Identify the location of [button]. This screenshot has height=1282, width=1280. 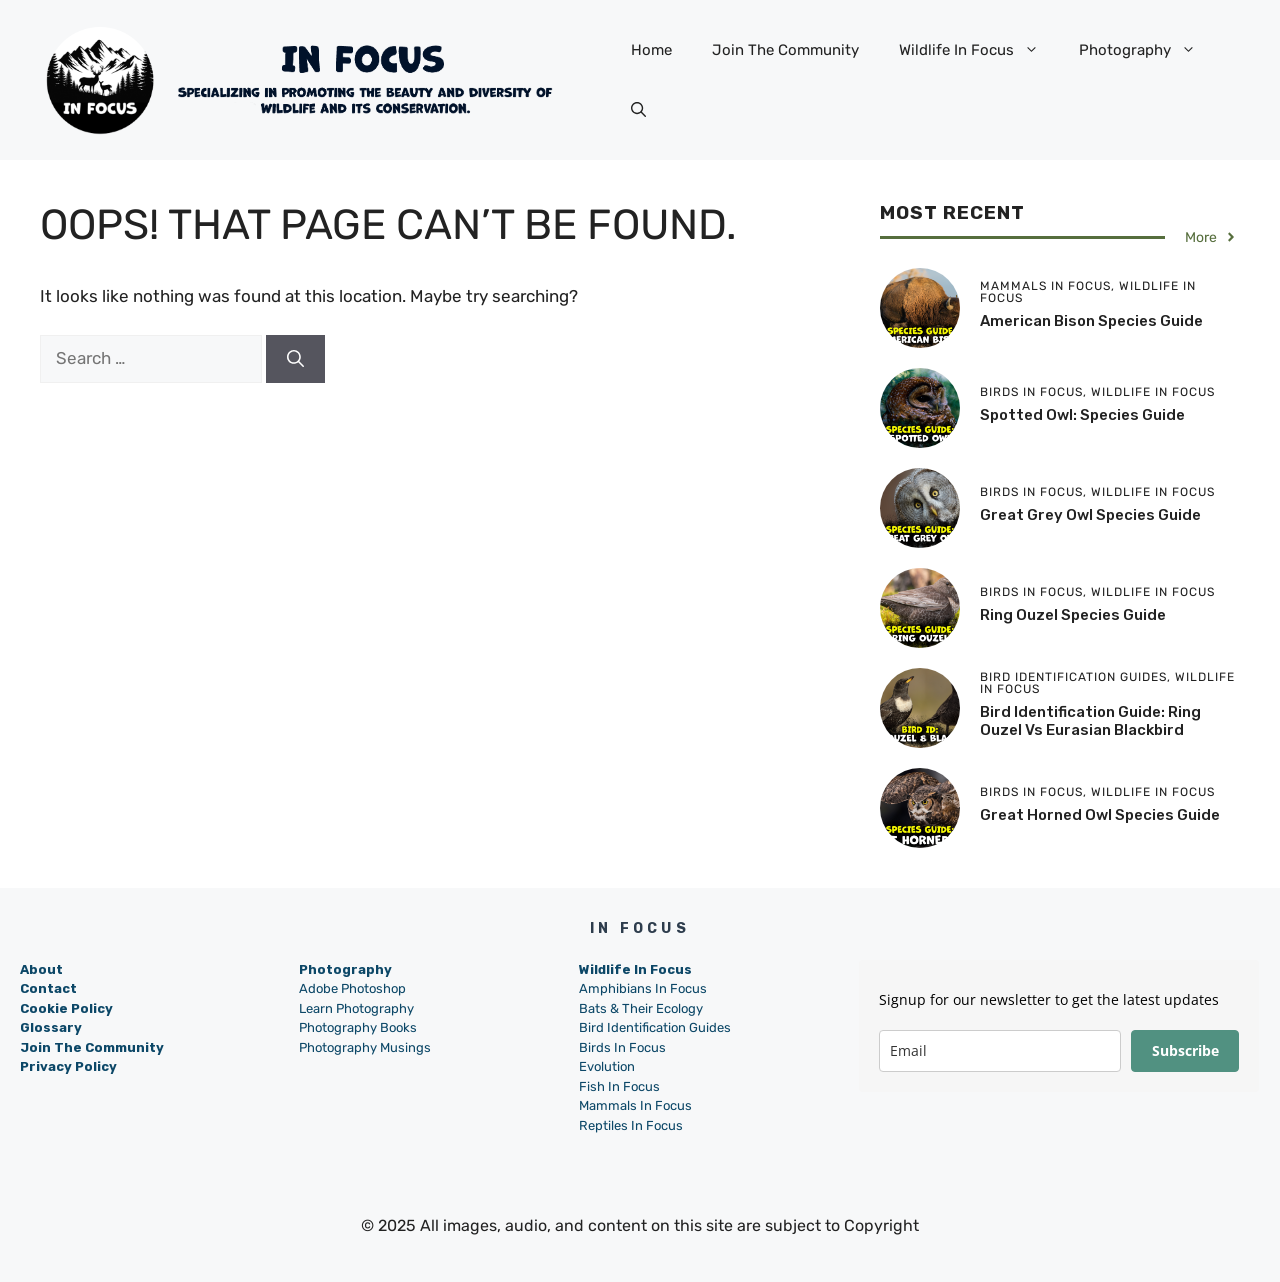
(638, 110).